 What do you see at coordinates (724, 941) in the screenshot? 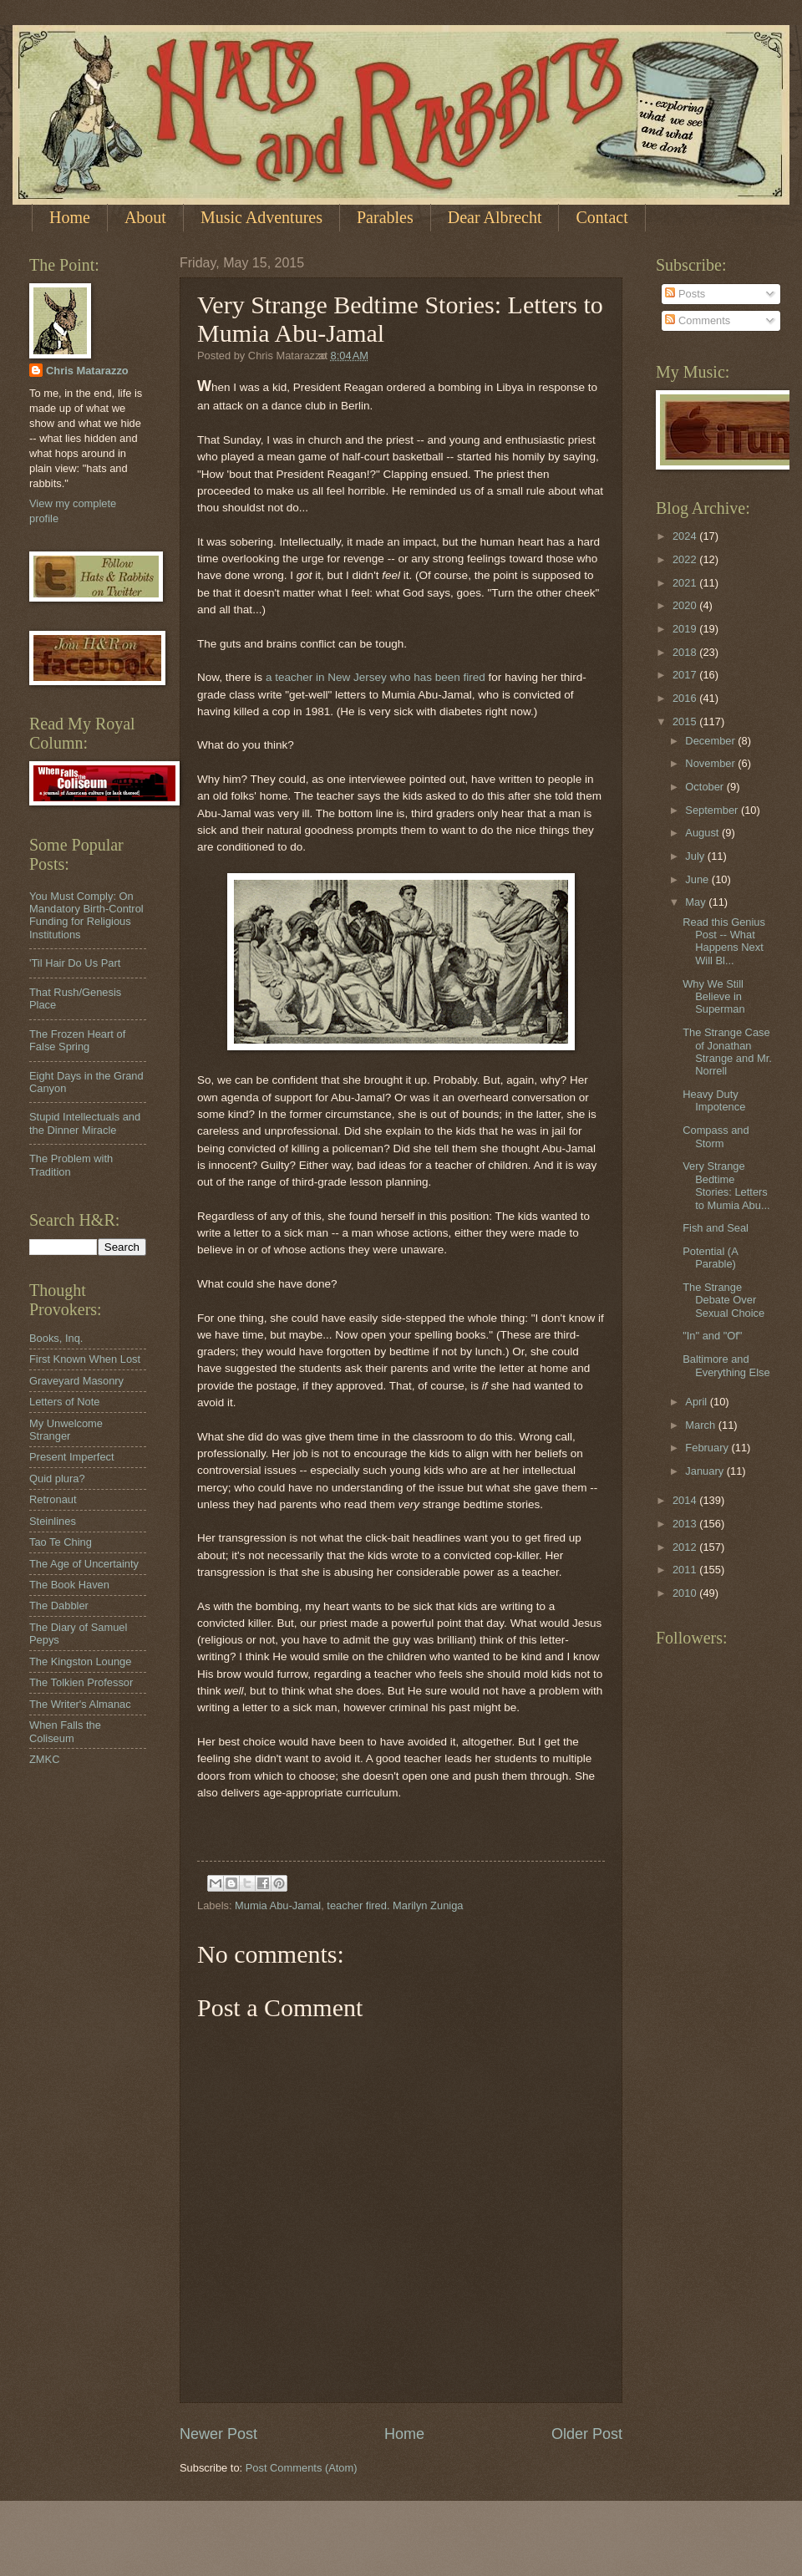
I see `Read this Genius Post -- What Happens Next Will Bl...` at bounding box center [724, 941].